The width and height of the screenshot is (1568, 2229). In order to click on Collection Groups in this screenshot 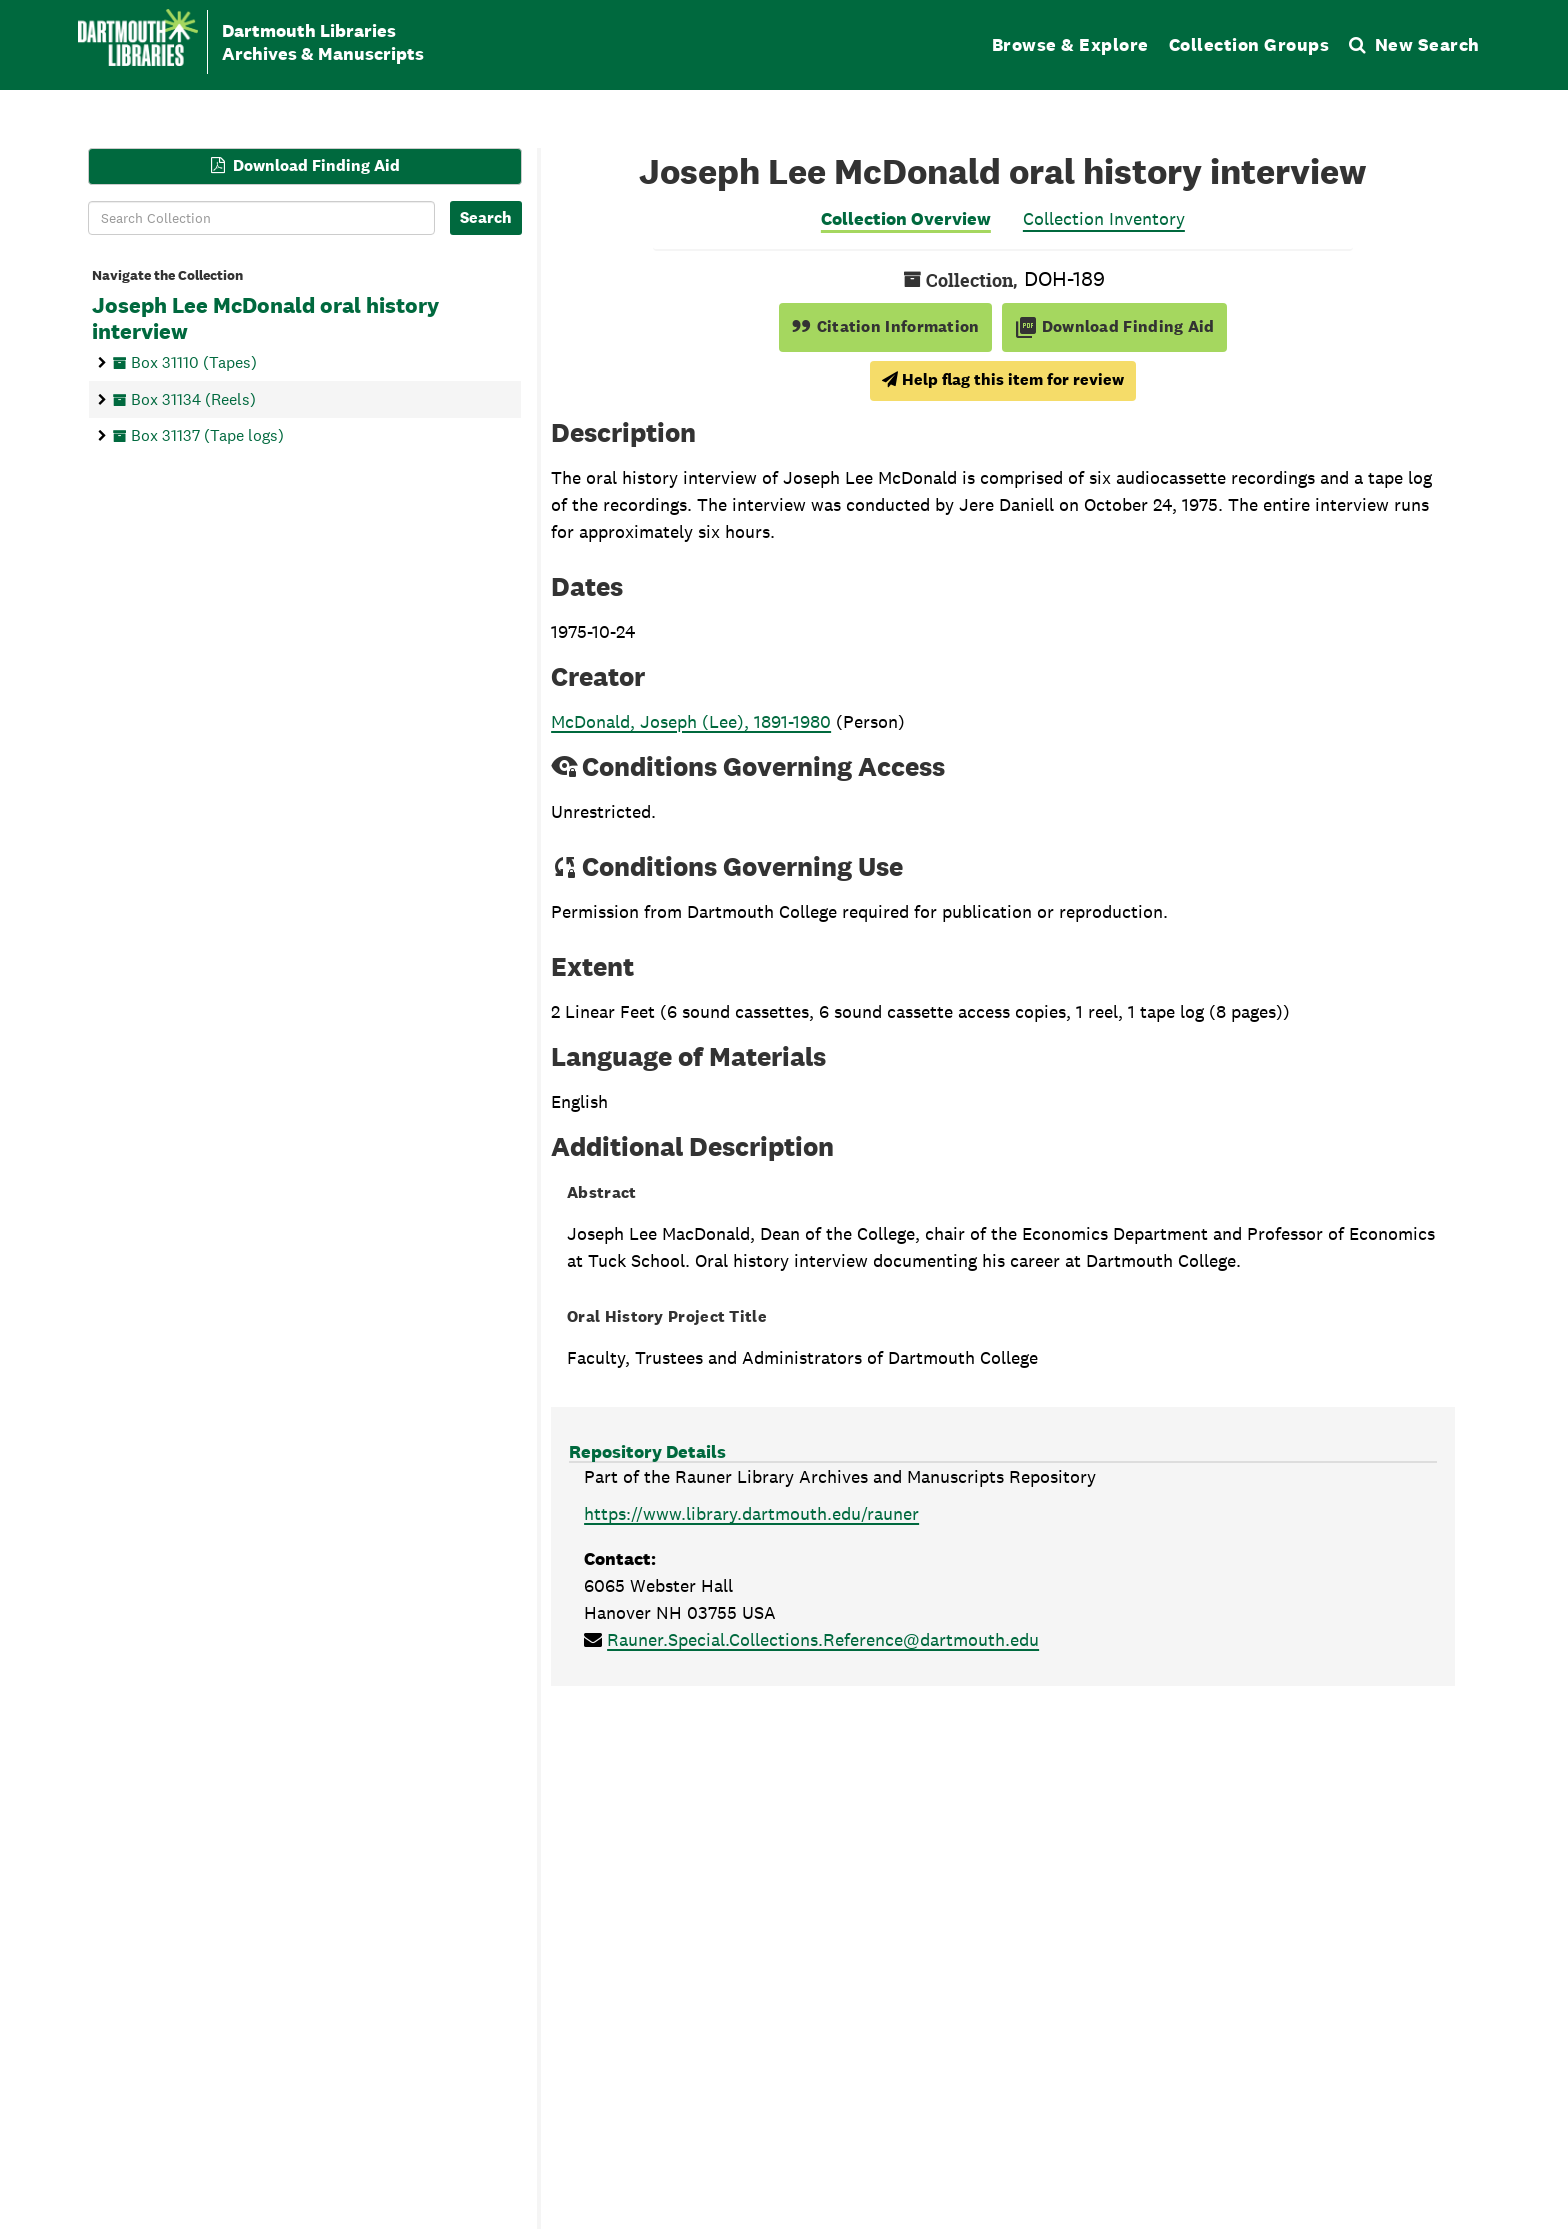, I will do `click(1249, 44)`.